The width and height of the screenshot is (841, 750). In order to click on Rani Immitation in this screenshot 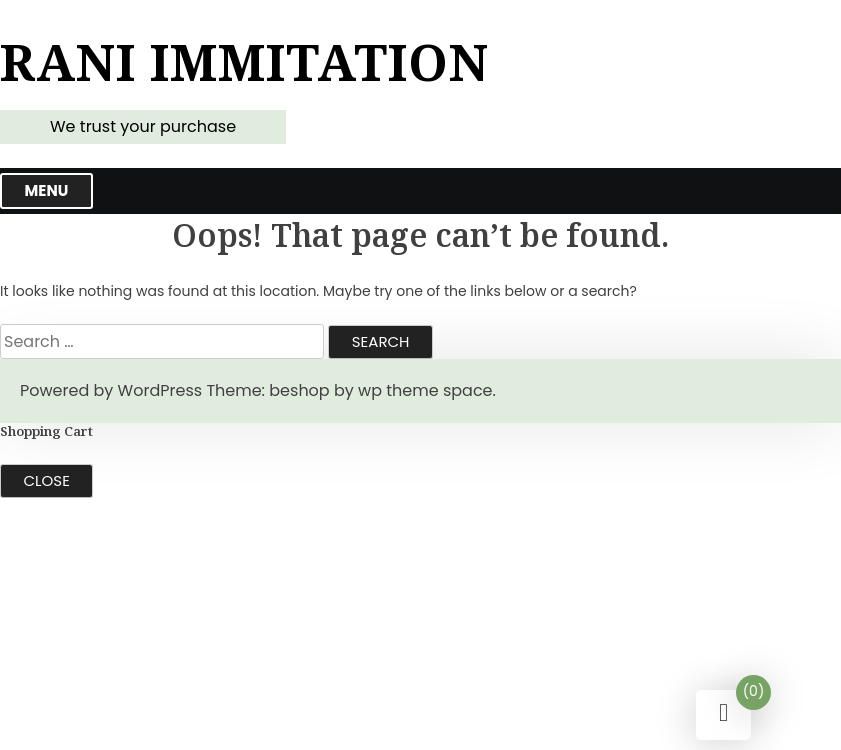, I will do `click(244, 62)`.